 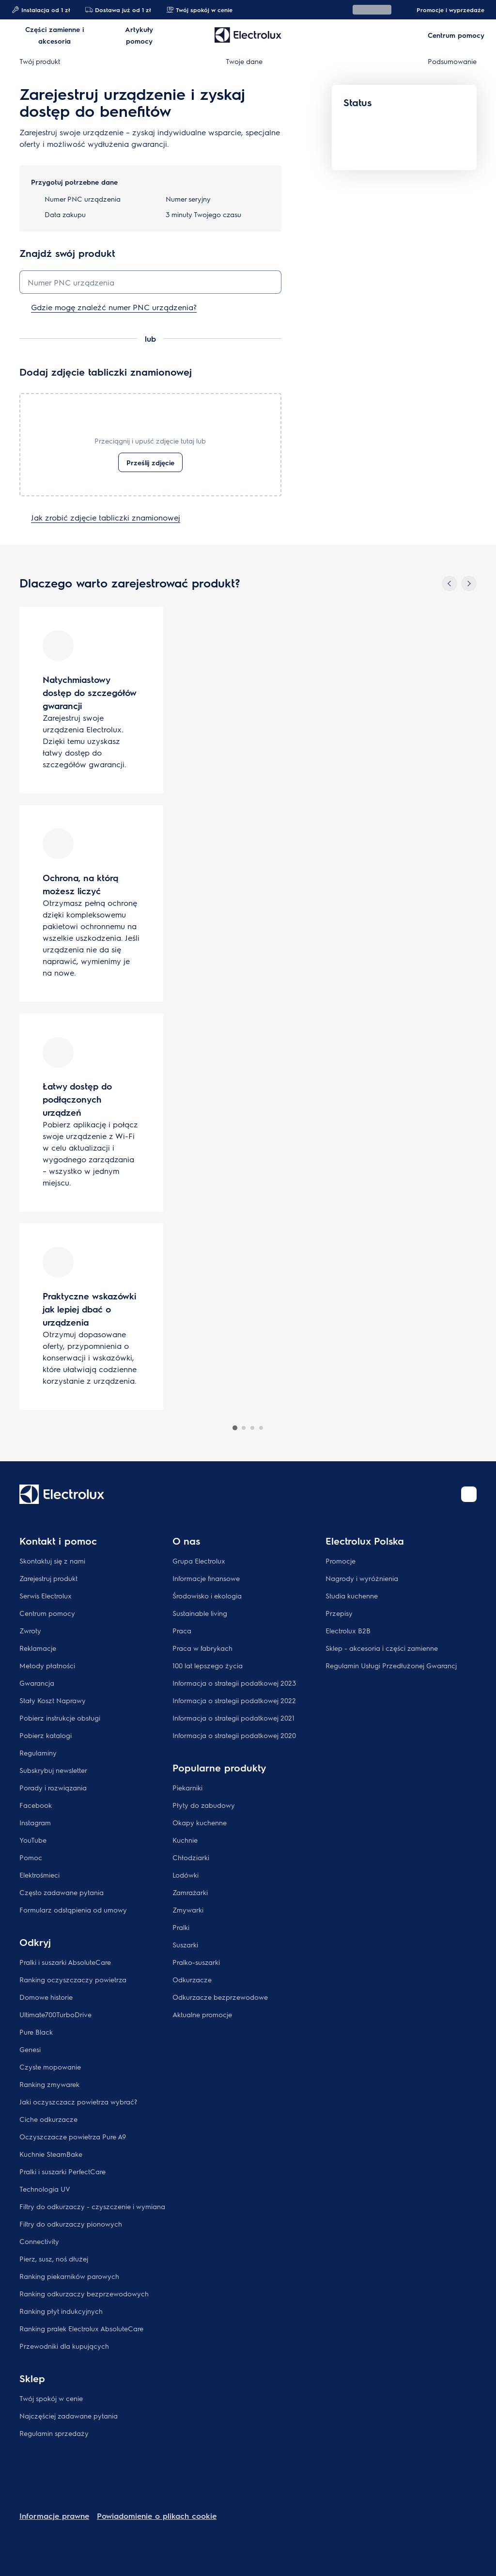 I want to click on Metody płatności, so click(x=47, y=1665).